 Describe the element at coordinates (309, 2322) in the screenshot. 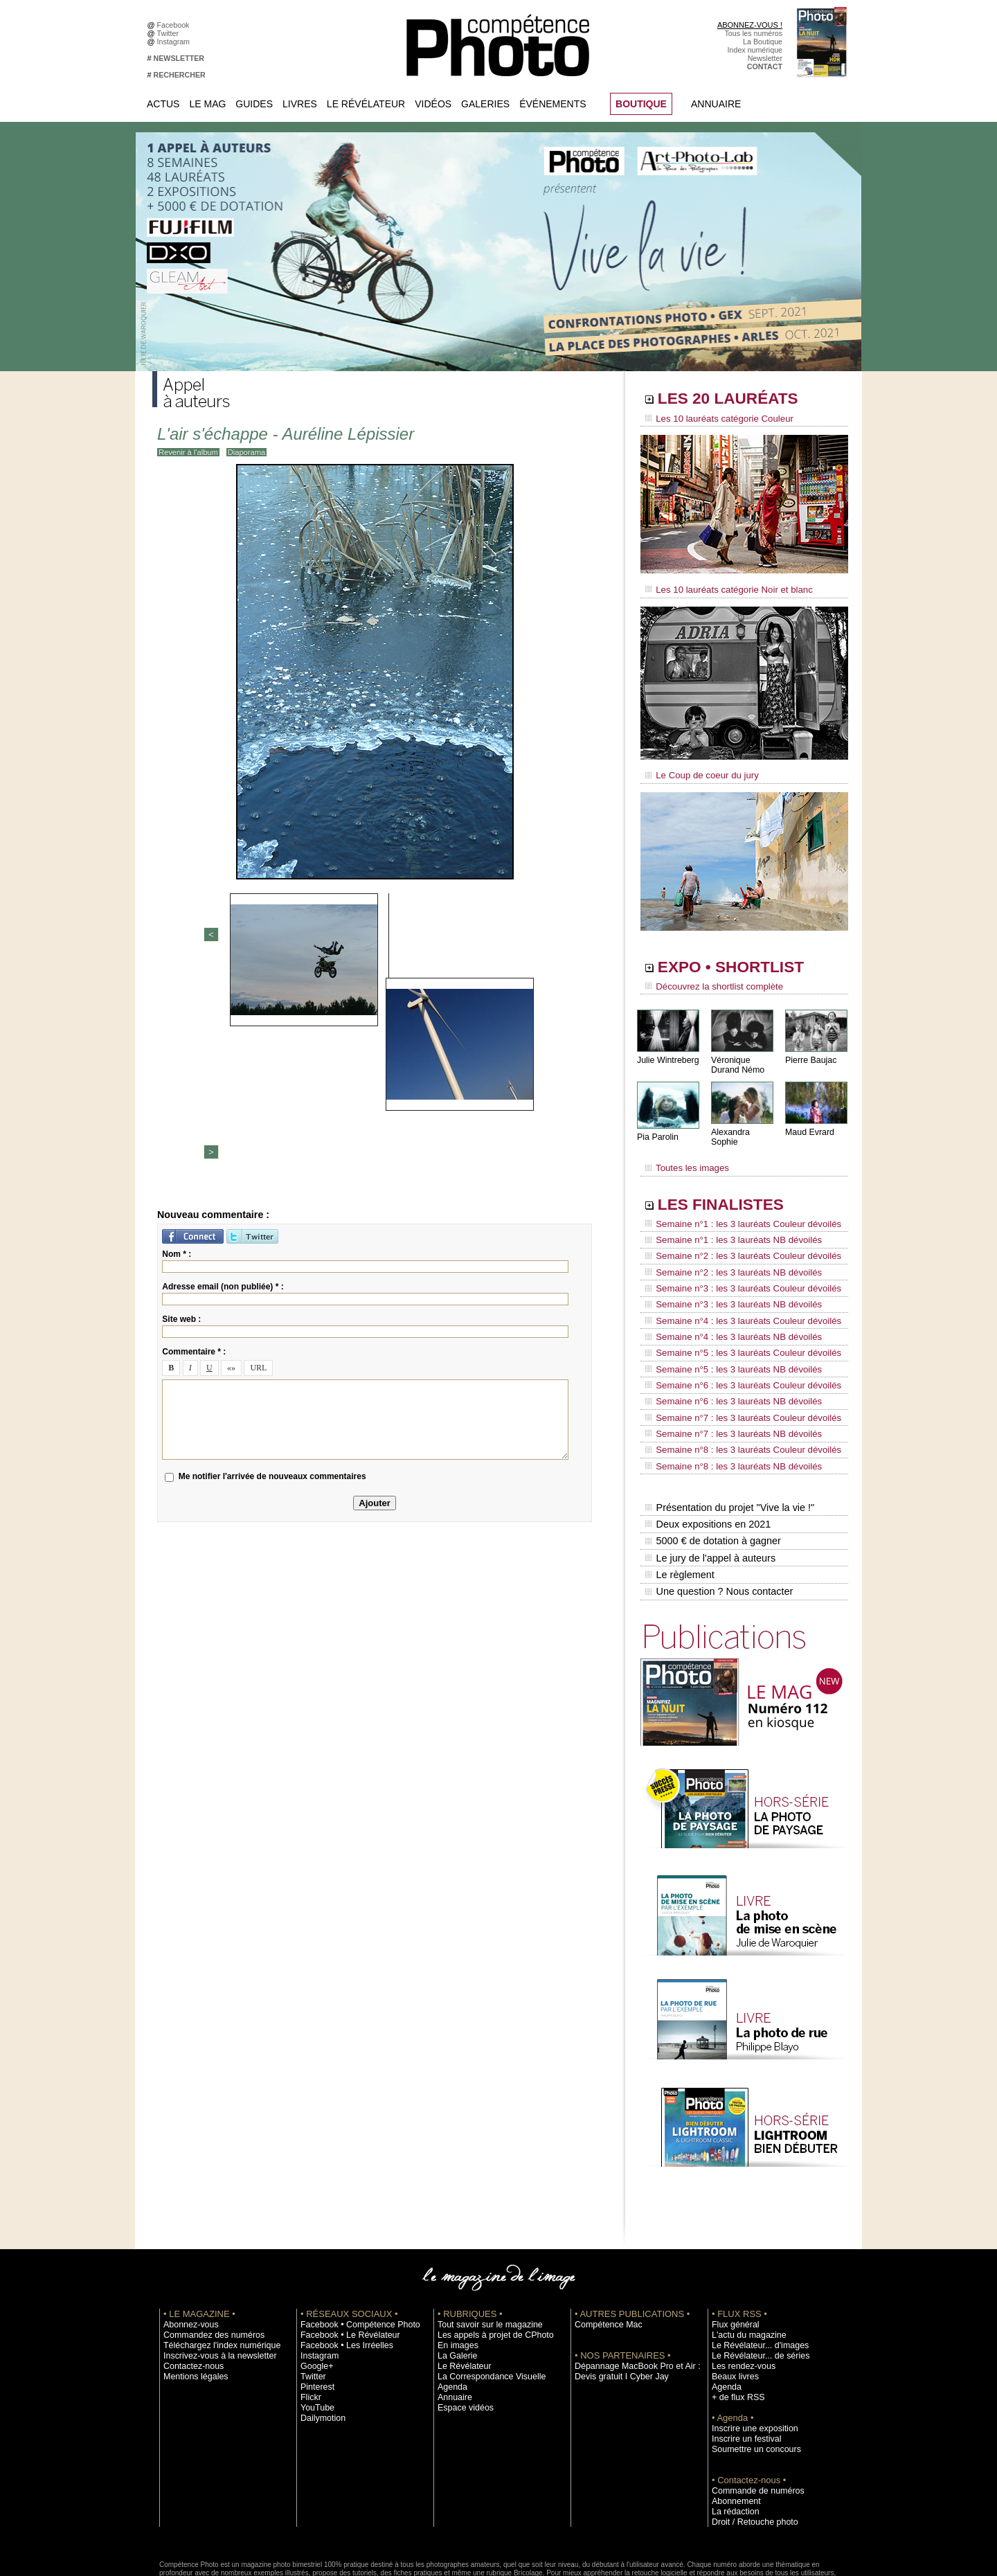

I see `Flickr` at that location.